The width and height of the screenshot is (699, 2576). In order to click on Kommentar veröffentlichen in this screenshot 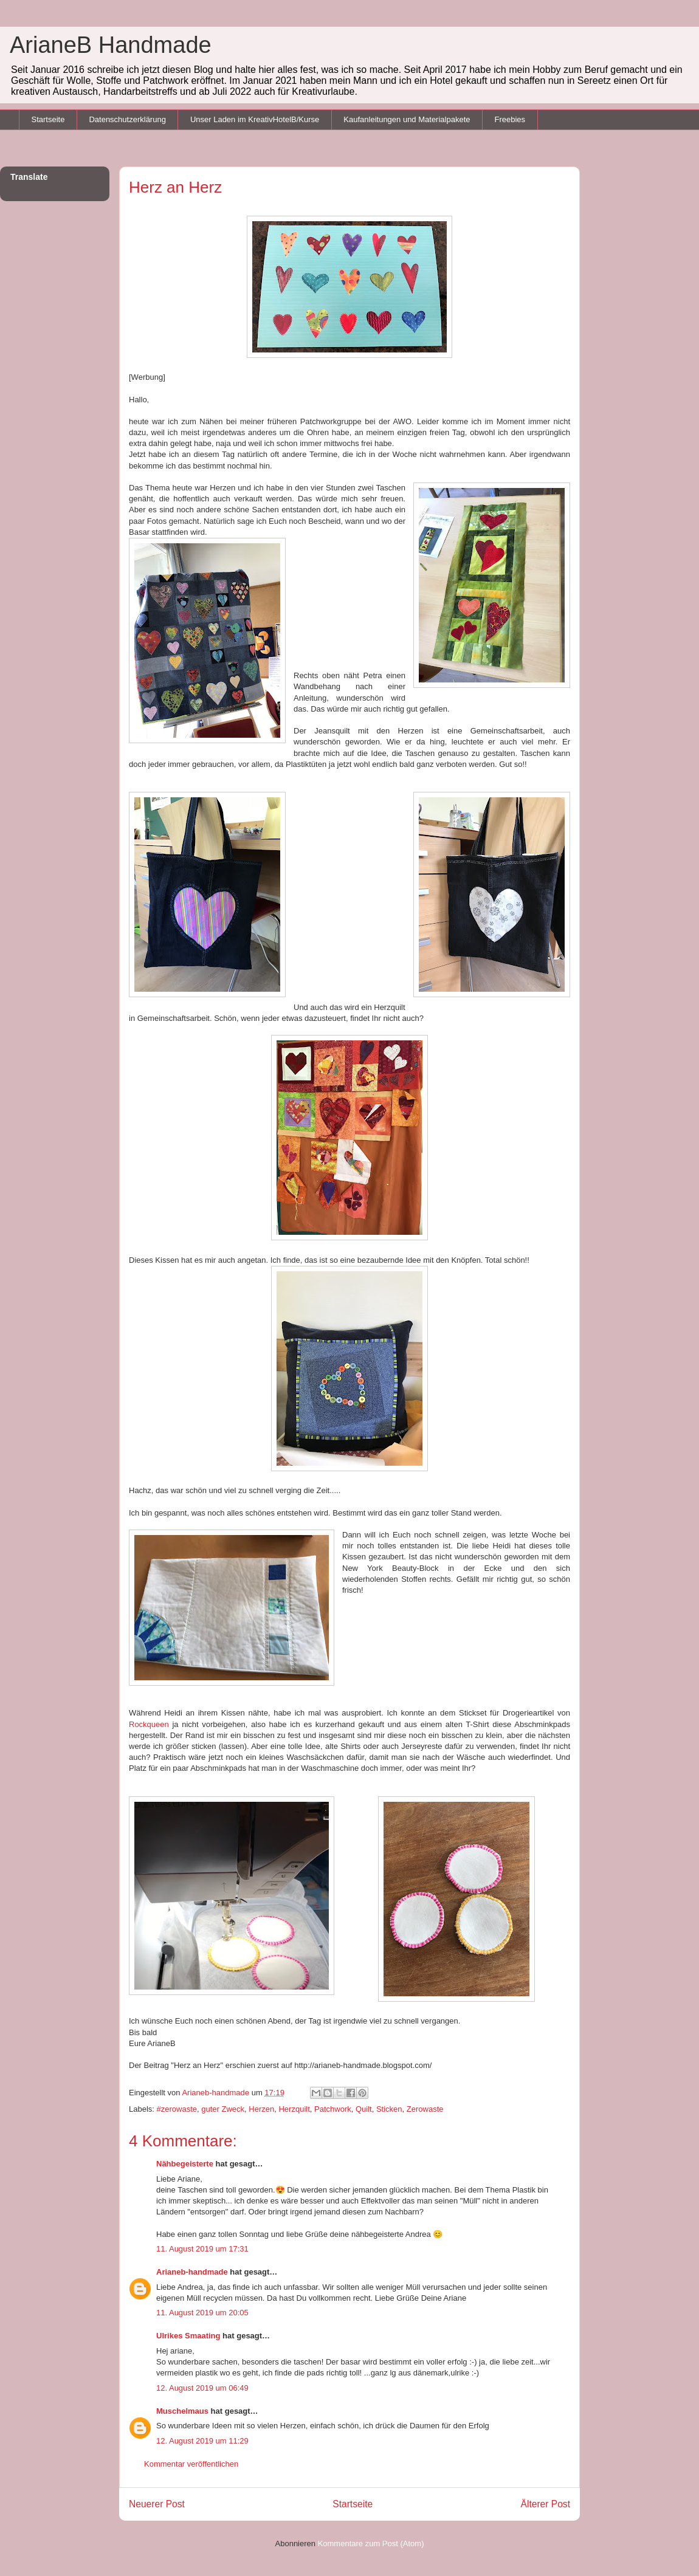, I will do `click(191, 2463)`.